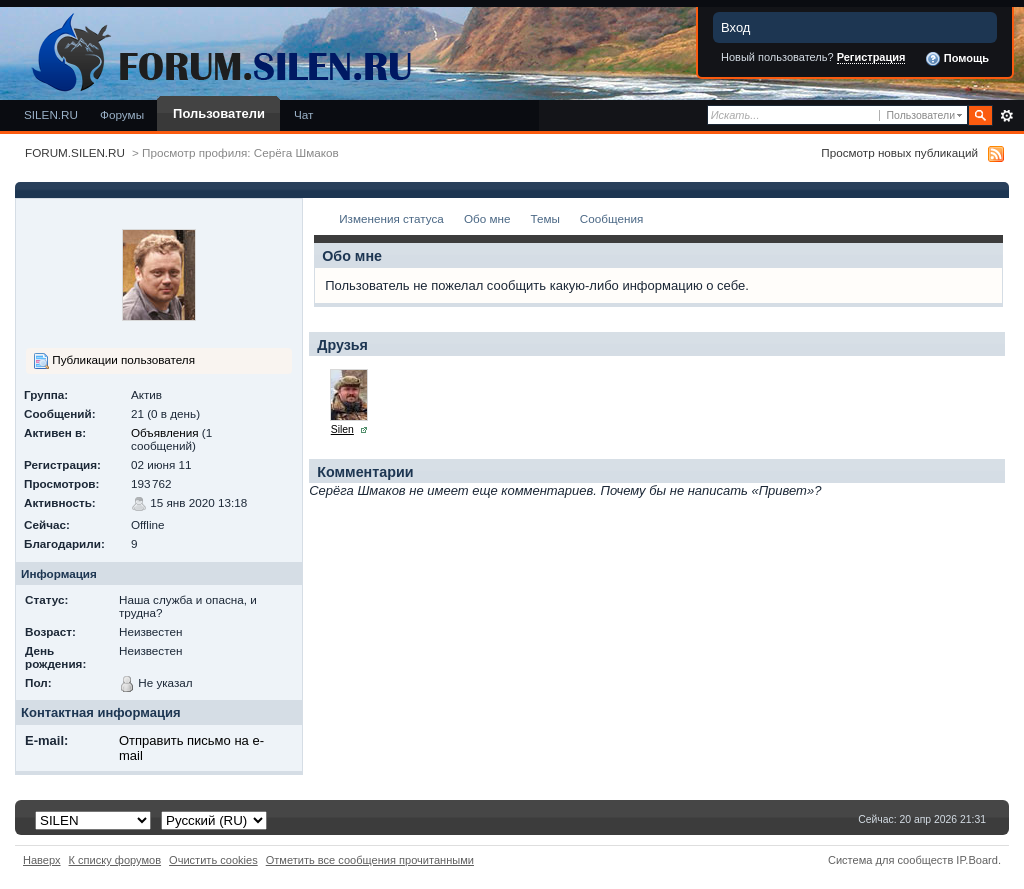 The height and width of the screenshot is (889, 1024). I want to click on Просмотр новых публикаций, so click(899, 152).